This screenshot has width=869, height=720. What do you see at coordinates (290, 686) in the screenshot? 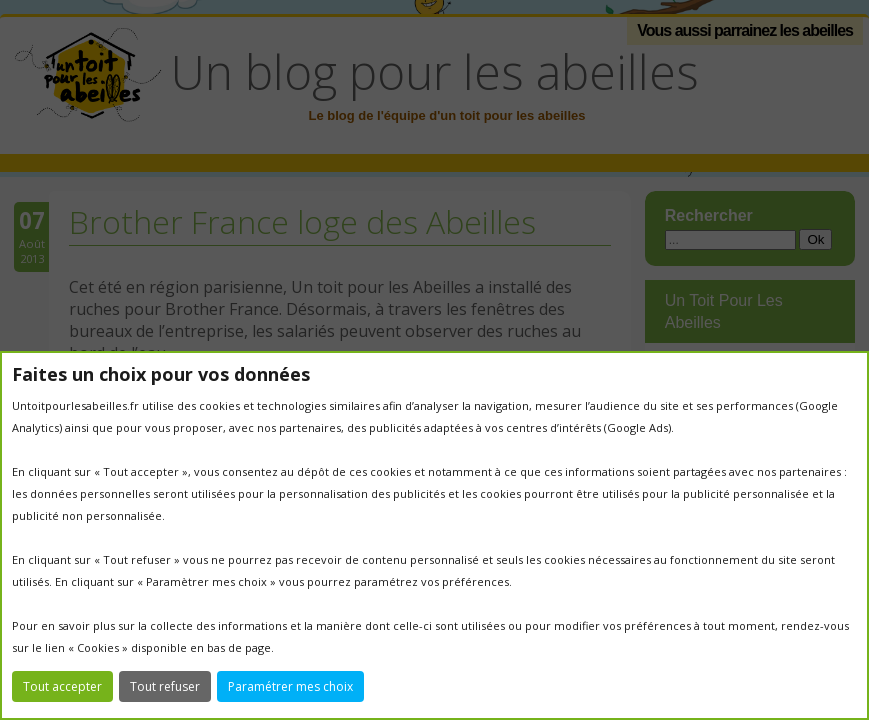
I see `Paramétrer mes choix` at bounding box center [290, 686].